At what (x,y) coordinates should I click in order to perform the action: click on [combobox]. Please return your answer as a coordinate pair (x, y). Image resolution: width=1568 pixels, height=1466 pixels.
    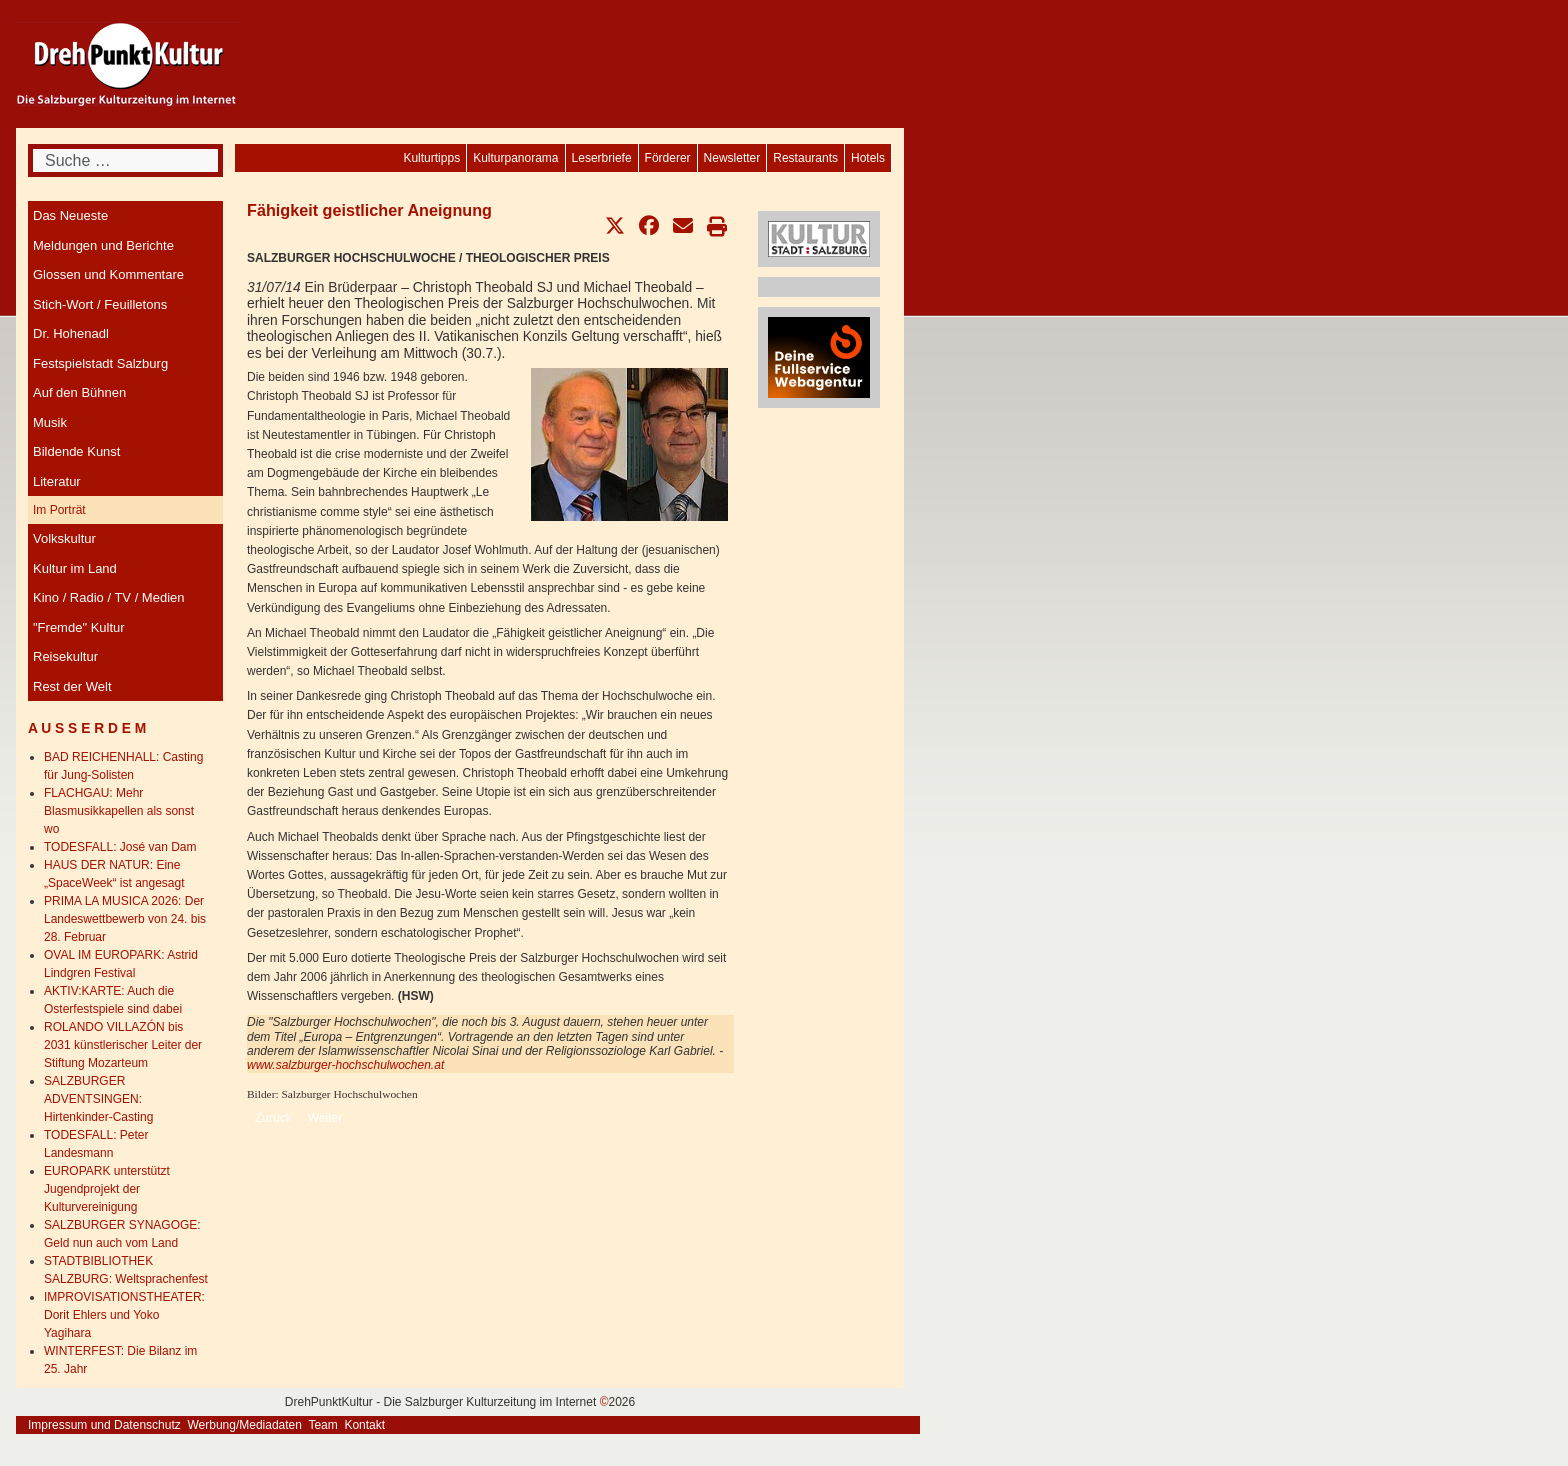
    Looking at the image, I should click on (125, 160).